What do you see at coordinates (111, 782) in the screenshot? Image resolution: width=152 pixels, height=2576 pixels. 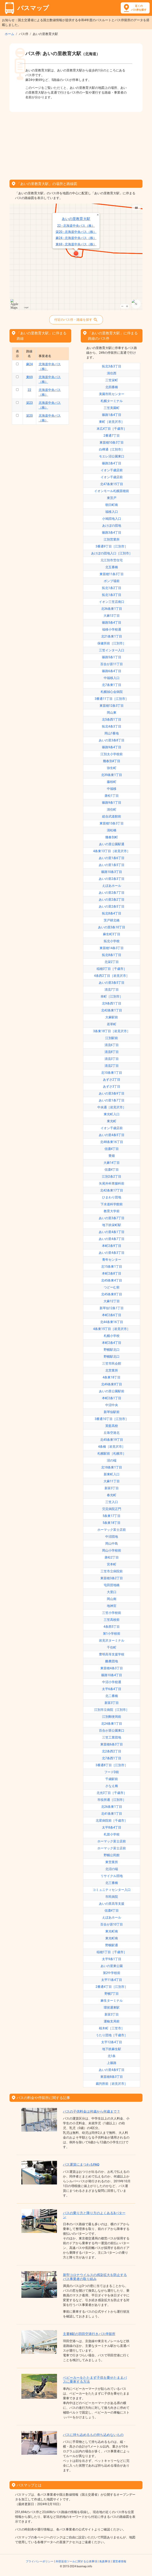 I see `藤枝町` at bounding box center [111, 782].